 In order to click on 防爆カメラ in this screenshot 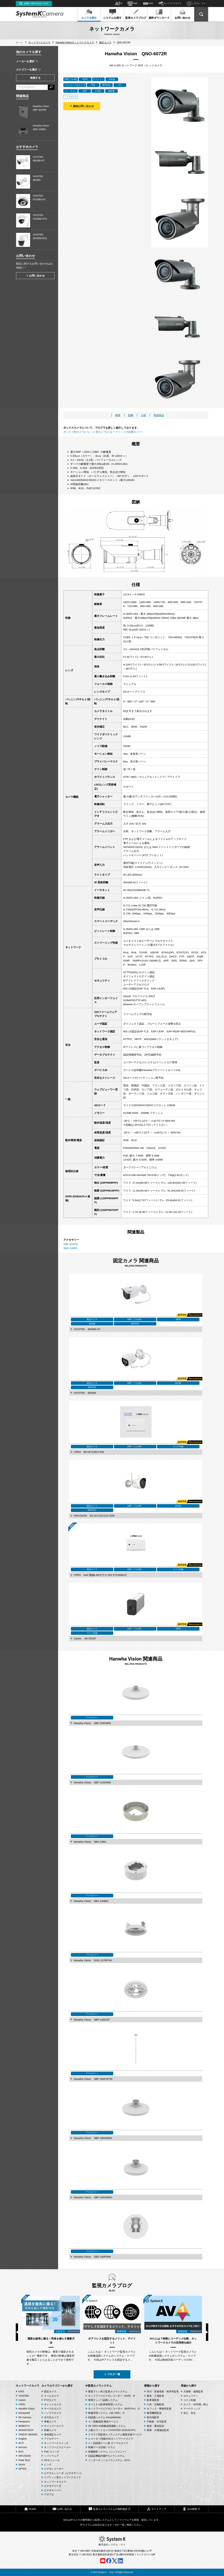, I will do `click(50, 2430)`.